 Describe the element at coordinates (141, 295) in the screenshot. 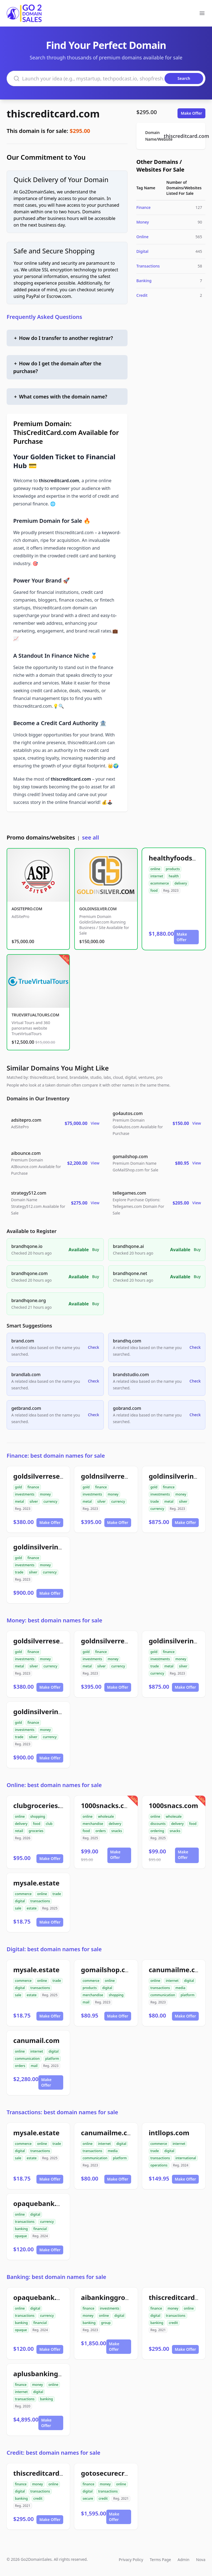

I see `Credit` at that location.